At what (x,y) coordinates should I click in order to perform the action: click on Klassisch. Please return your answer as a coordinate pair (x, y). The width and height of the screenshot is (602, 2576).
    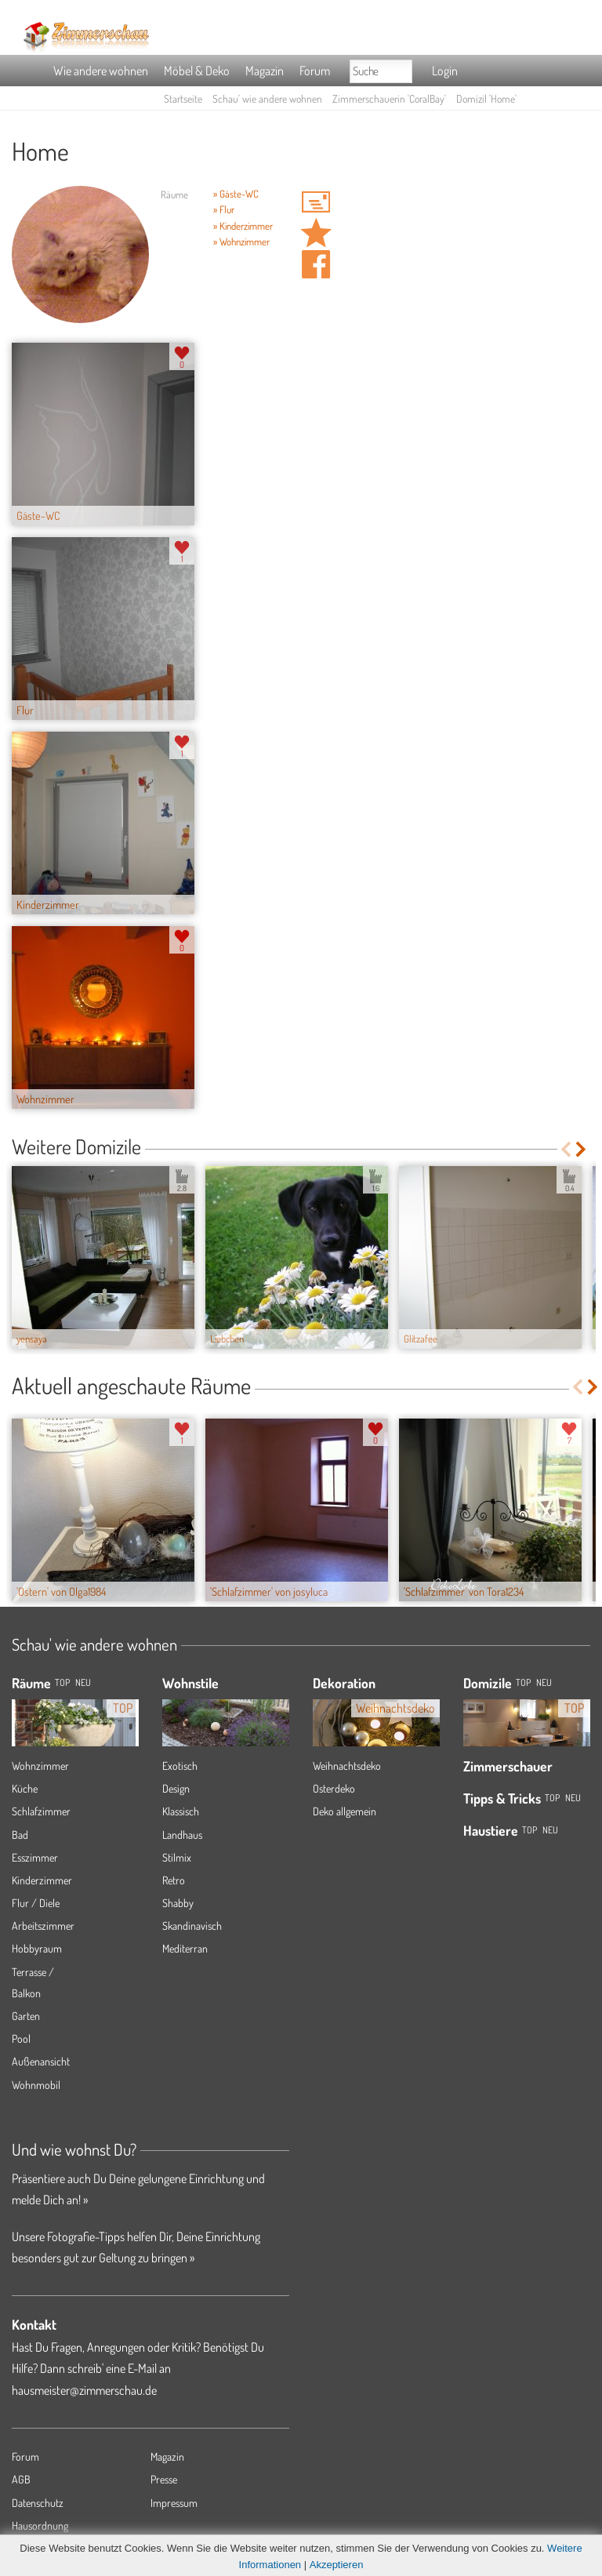
    Looking at the image, I should click on (180, 1811).